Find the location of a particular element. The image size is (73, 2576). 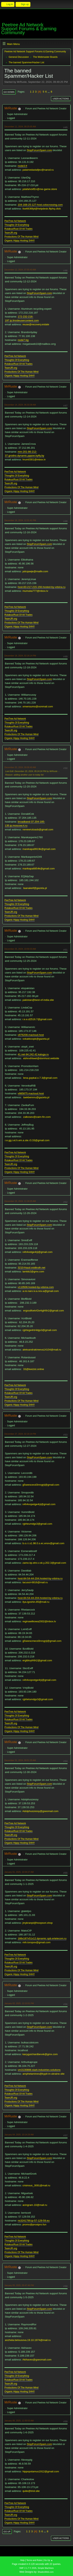

January 02, 2025, 12:13:01 PM is located at coordinates (19, 2003).